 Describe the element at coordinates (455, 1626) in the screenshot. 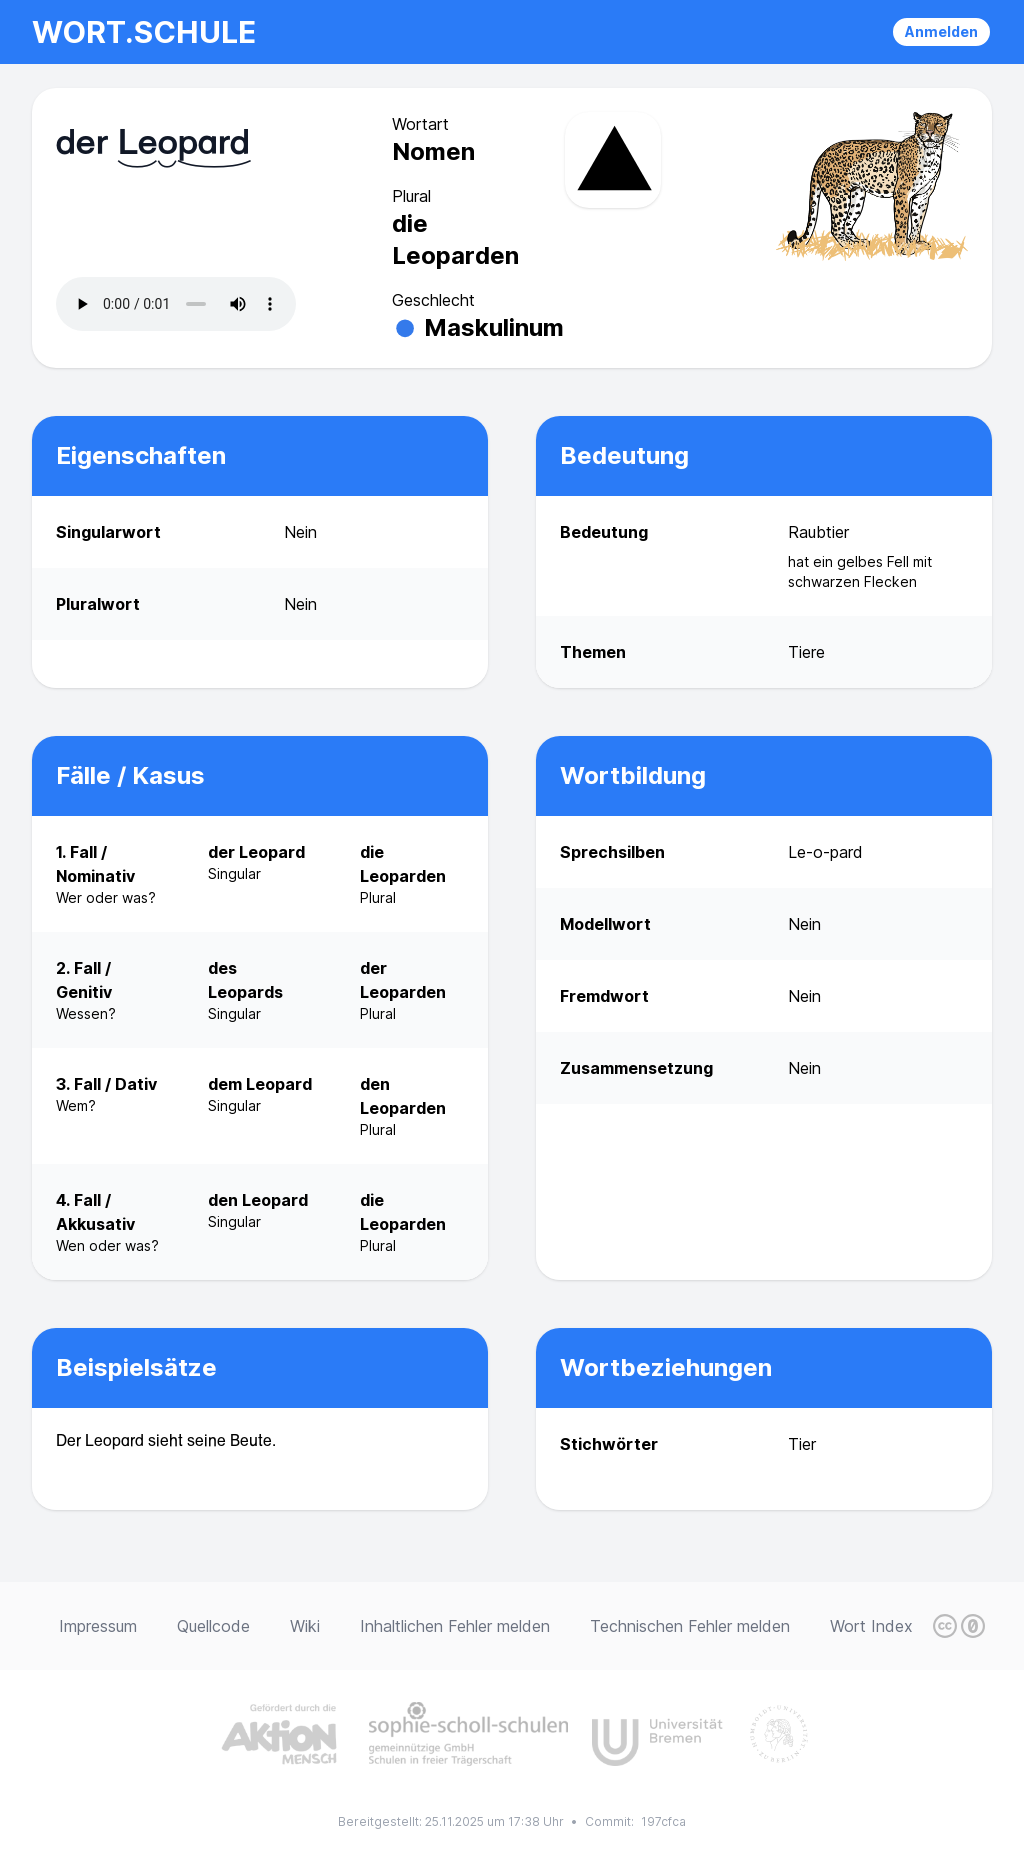

I see `Inhaltlichen Fehler melden` at that location.